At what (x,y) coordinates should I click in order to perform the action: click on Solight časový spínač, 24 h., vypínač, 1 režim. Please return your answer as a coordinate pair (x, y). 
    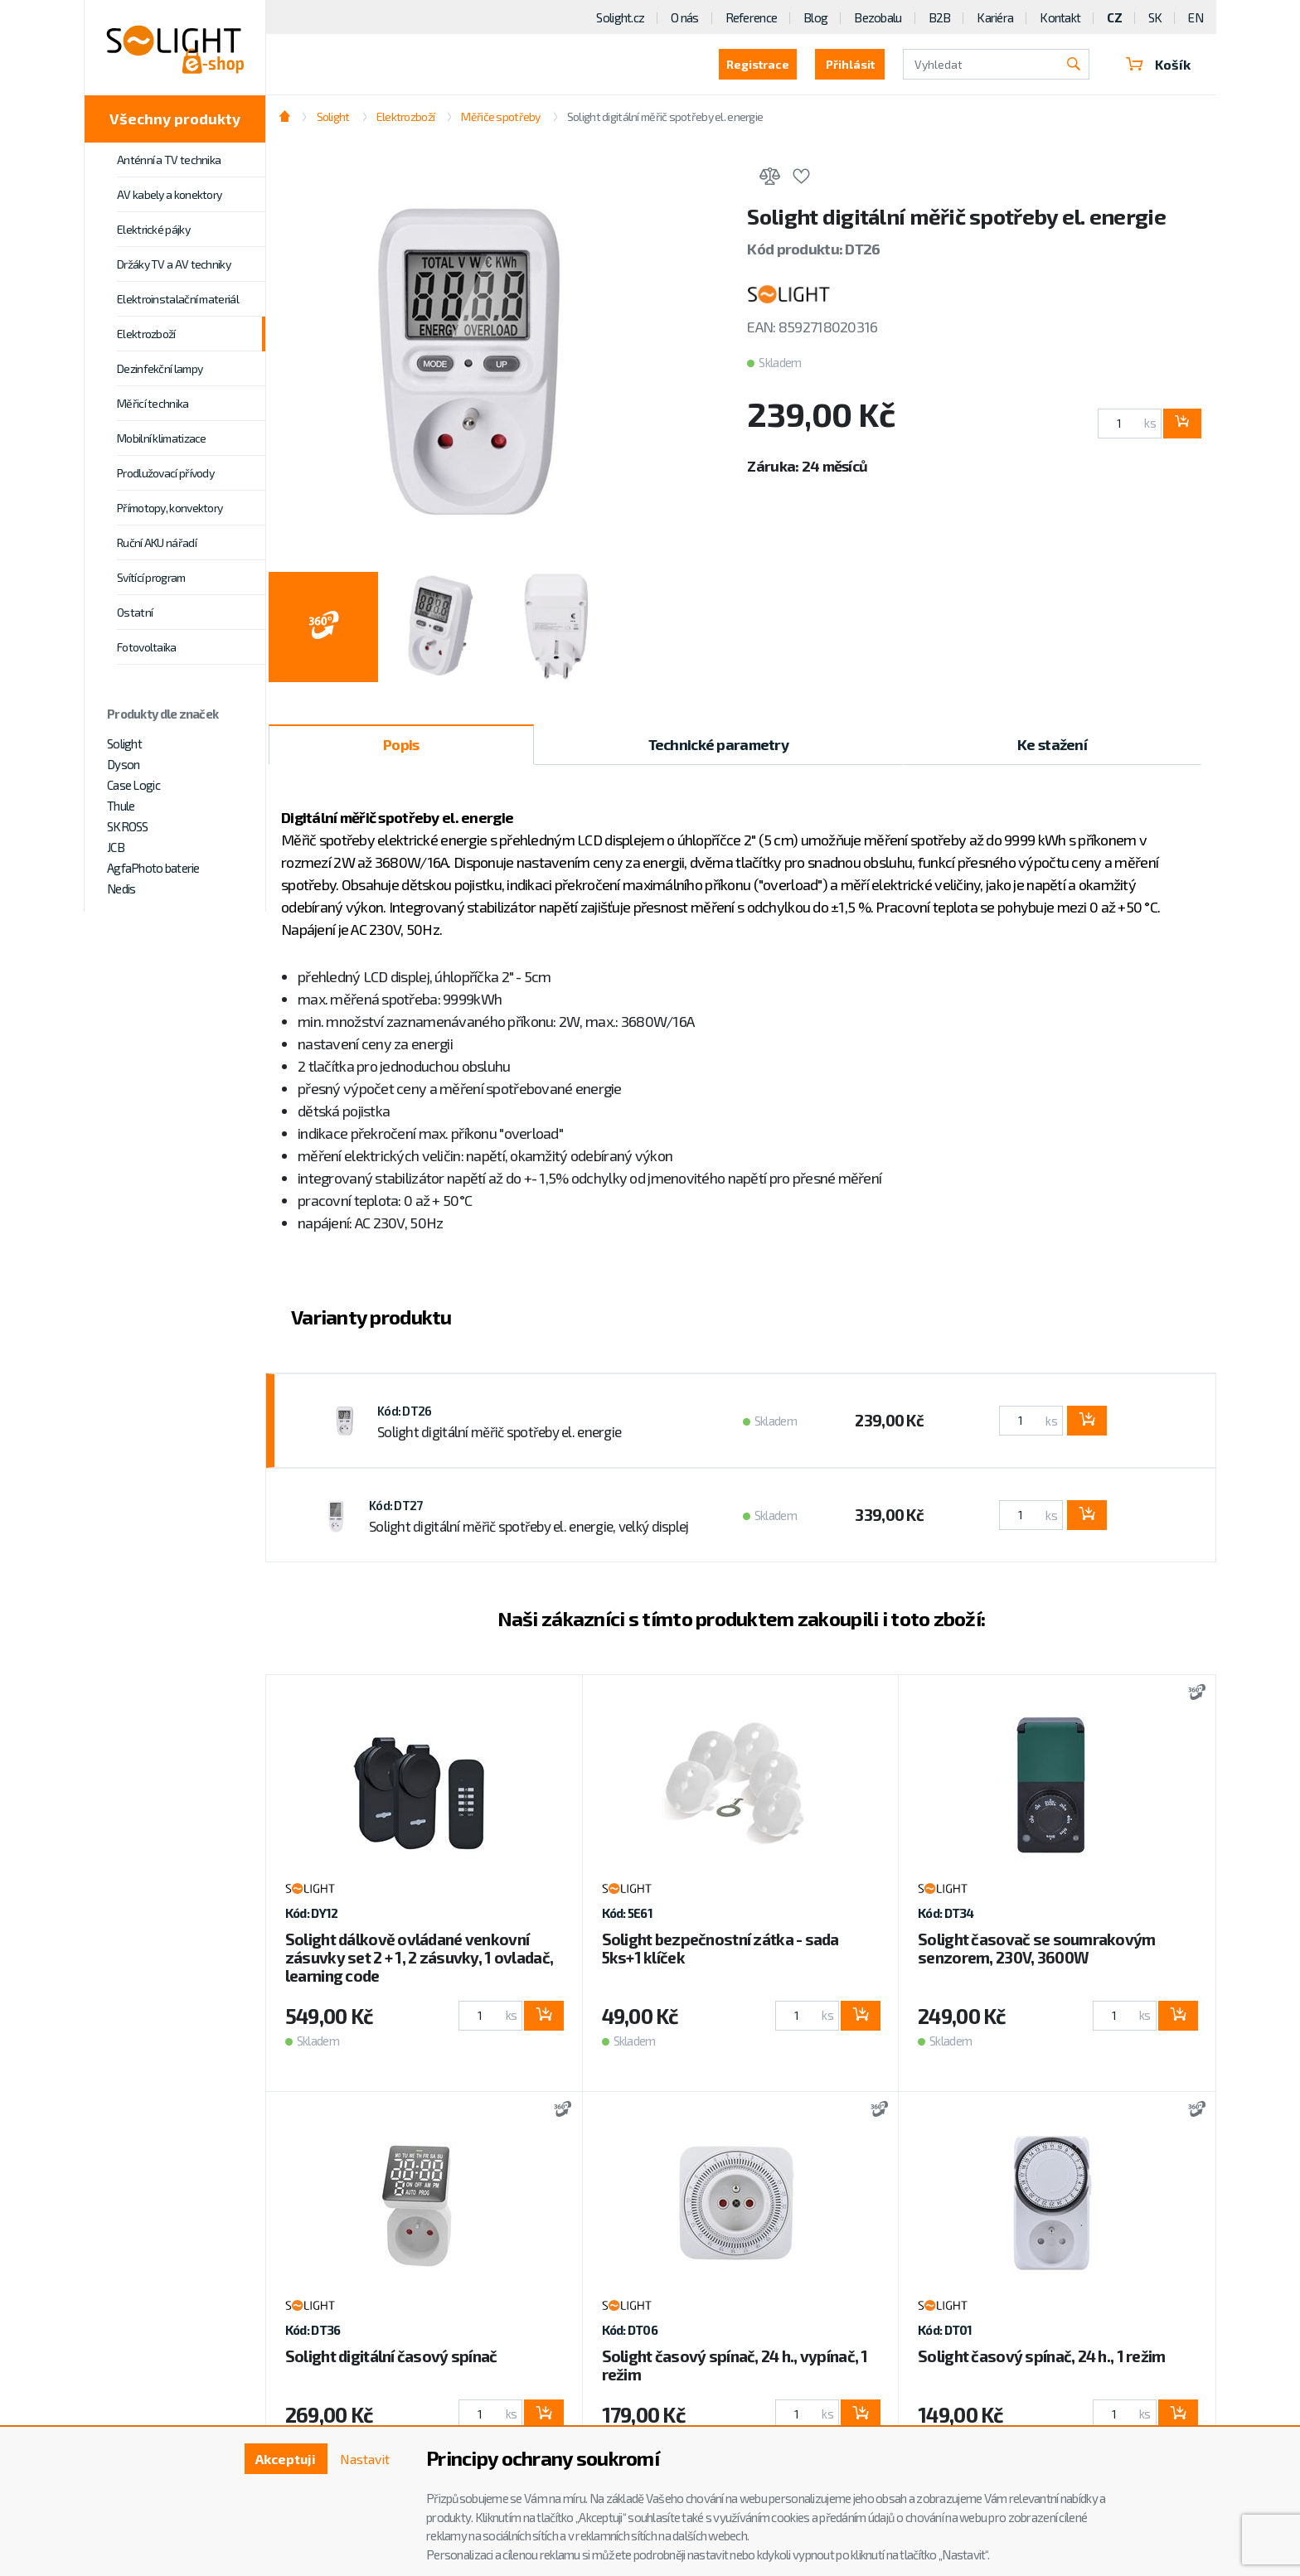
    Looking at the image, I should click on (735, 2365).